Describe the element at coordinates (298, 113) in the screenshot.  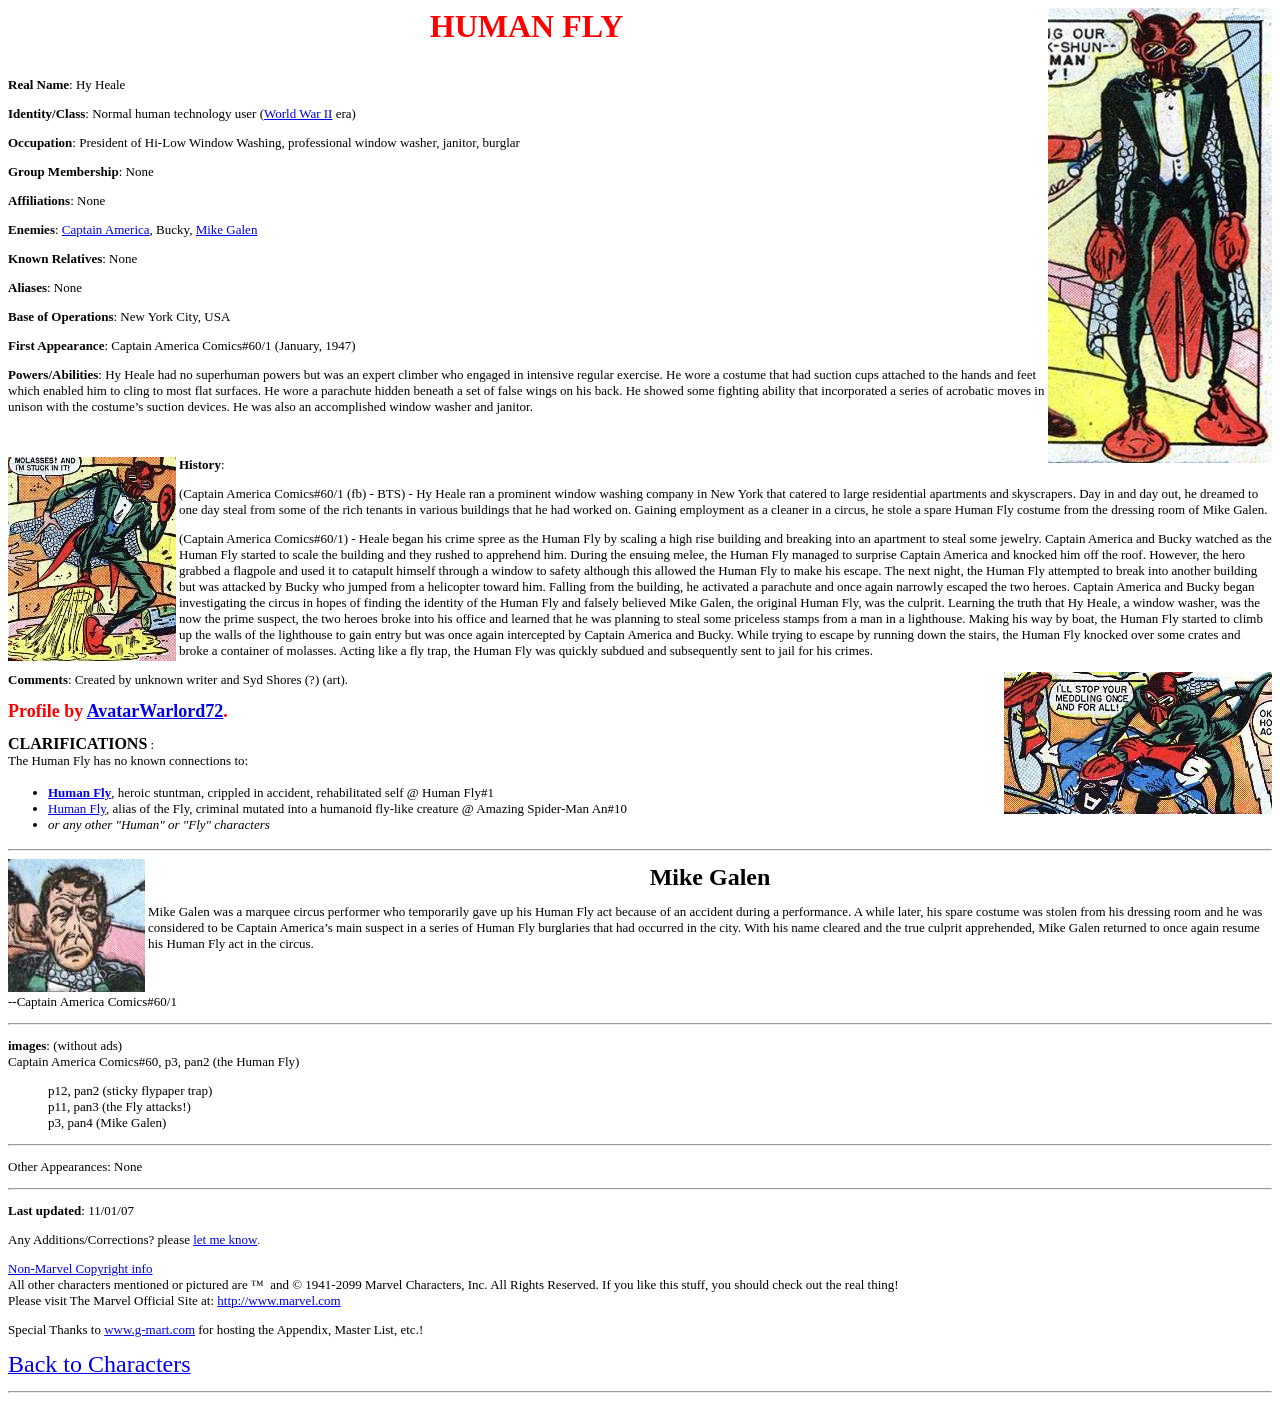
I see `World War II` at that location.